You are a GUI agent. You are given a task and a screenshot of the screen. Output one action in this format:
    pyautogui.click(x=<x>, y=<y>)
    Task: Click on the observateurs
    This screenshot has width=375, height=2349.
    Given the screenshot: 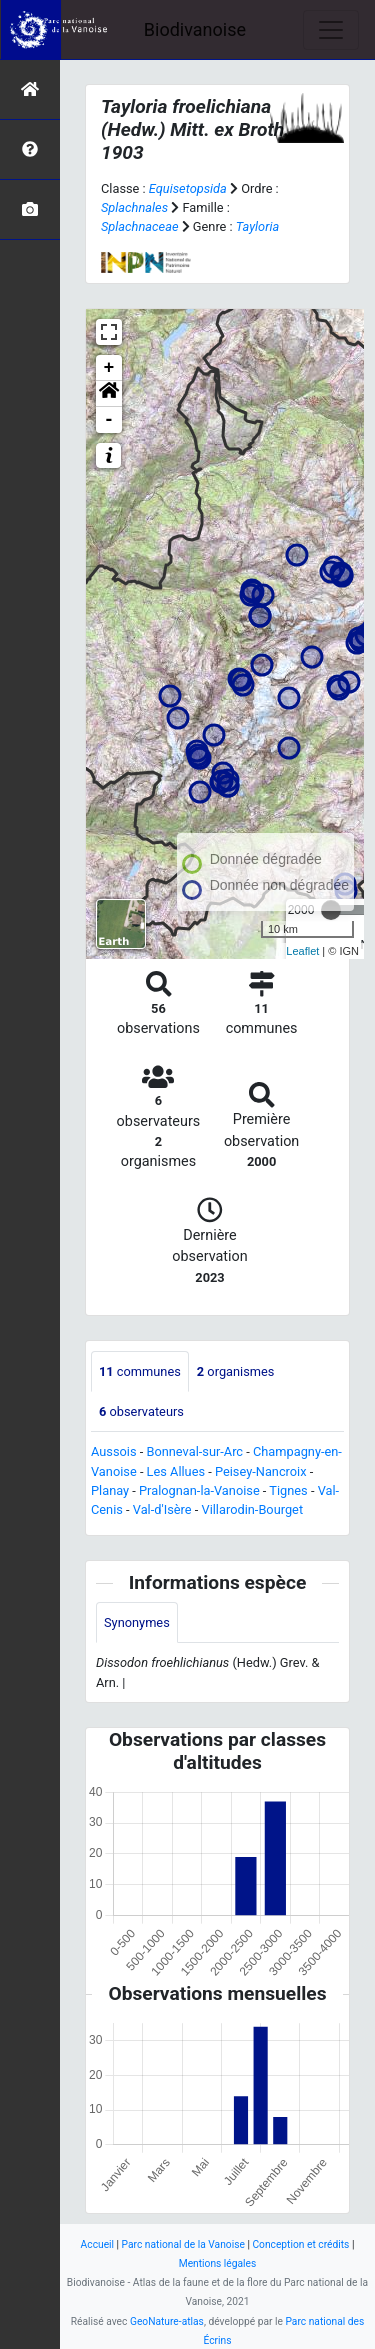 What is the action you would take?
    pyautogui.click(x=141, y=1411)
    